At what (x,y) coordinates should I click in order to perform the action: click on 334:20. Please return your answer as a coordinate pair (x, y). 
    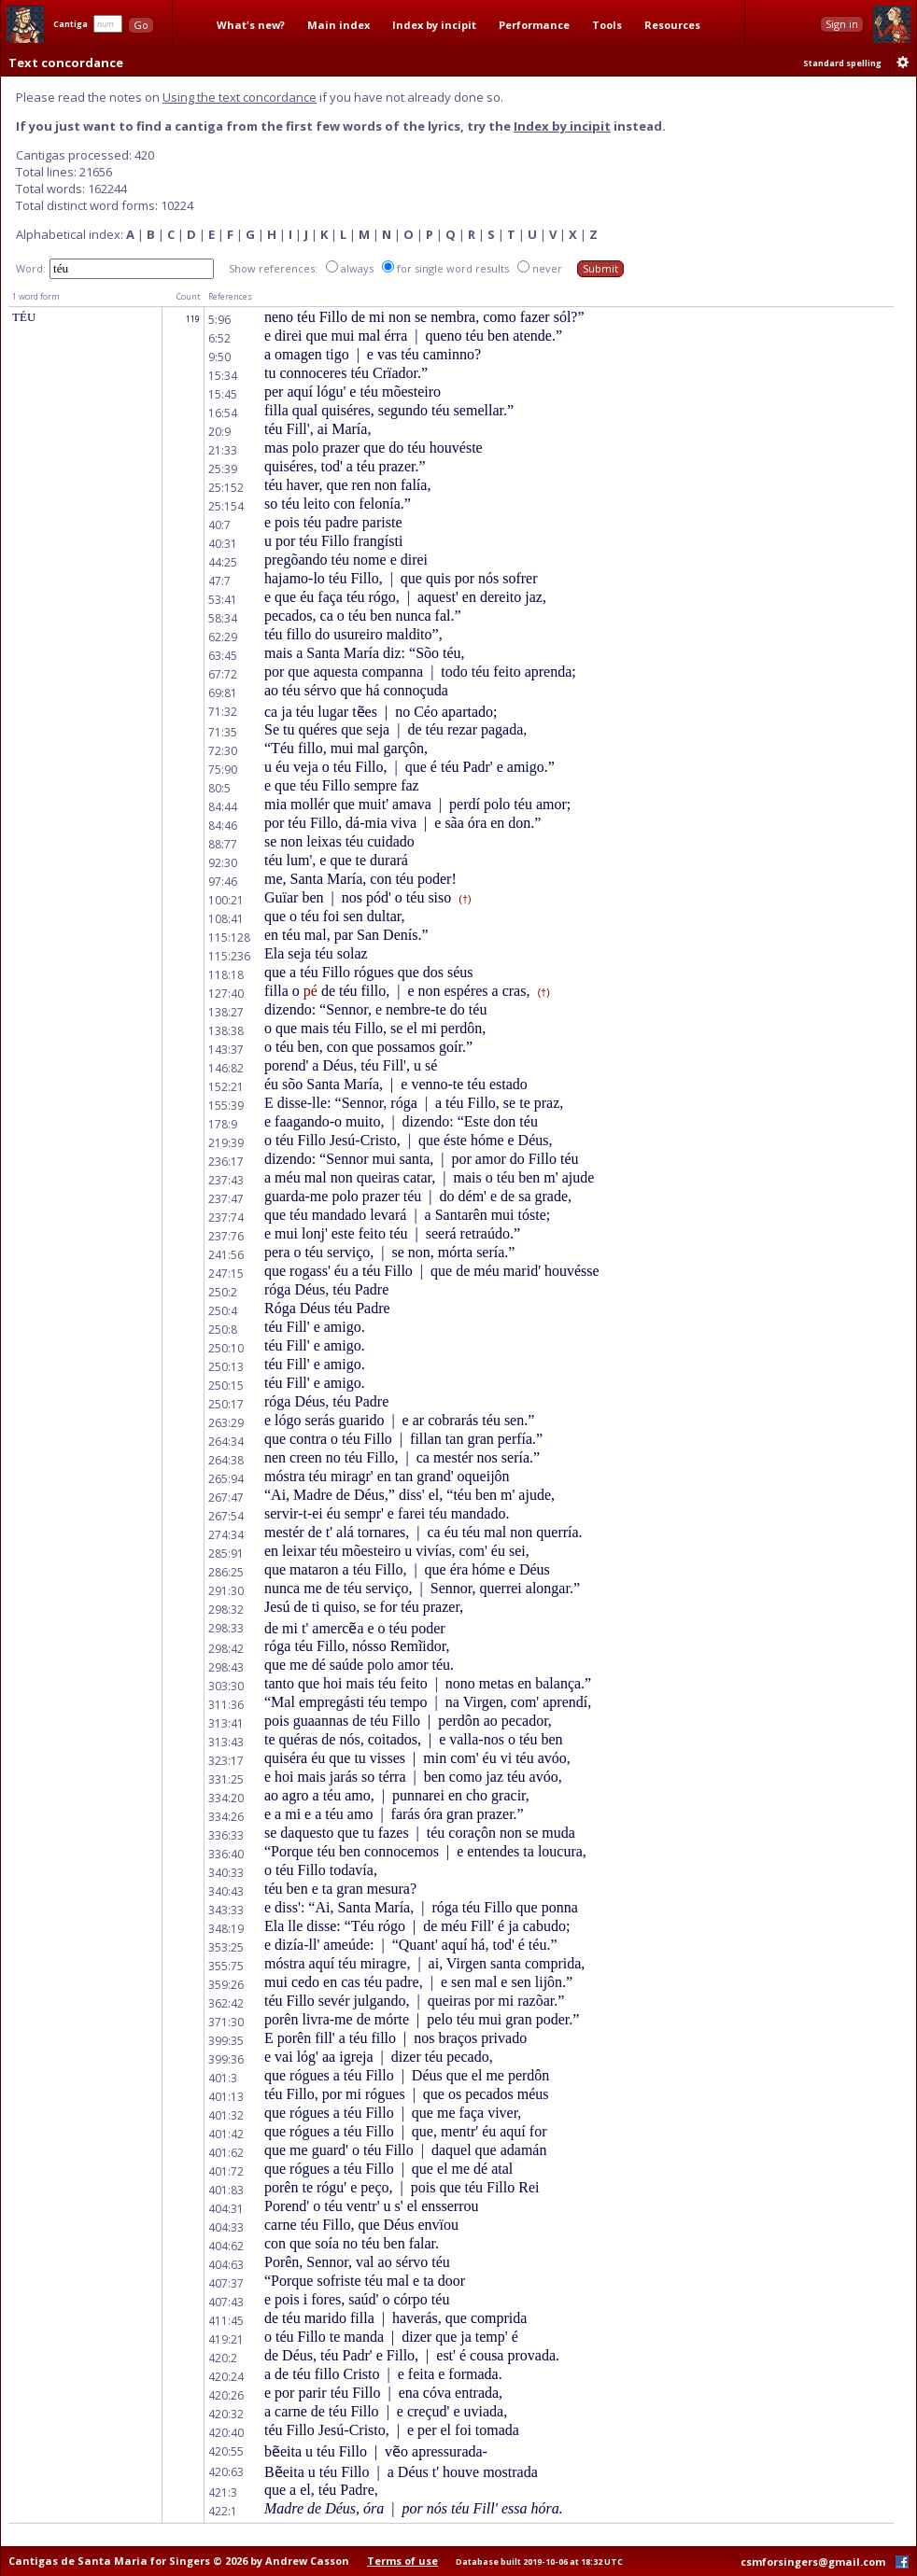
    Looking at the image, I should click on (226, 1798).